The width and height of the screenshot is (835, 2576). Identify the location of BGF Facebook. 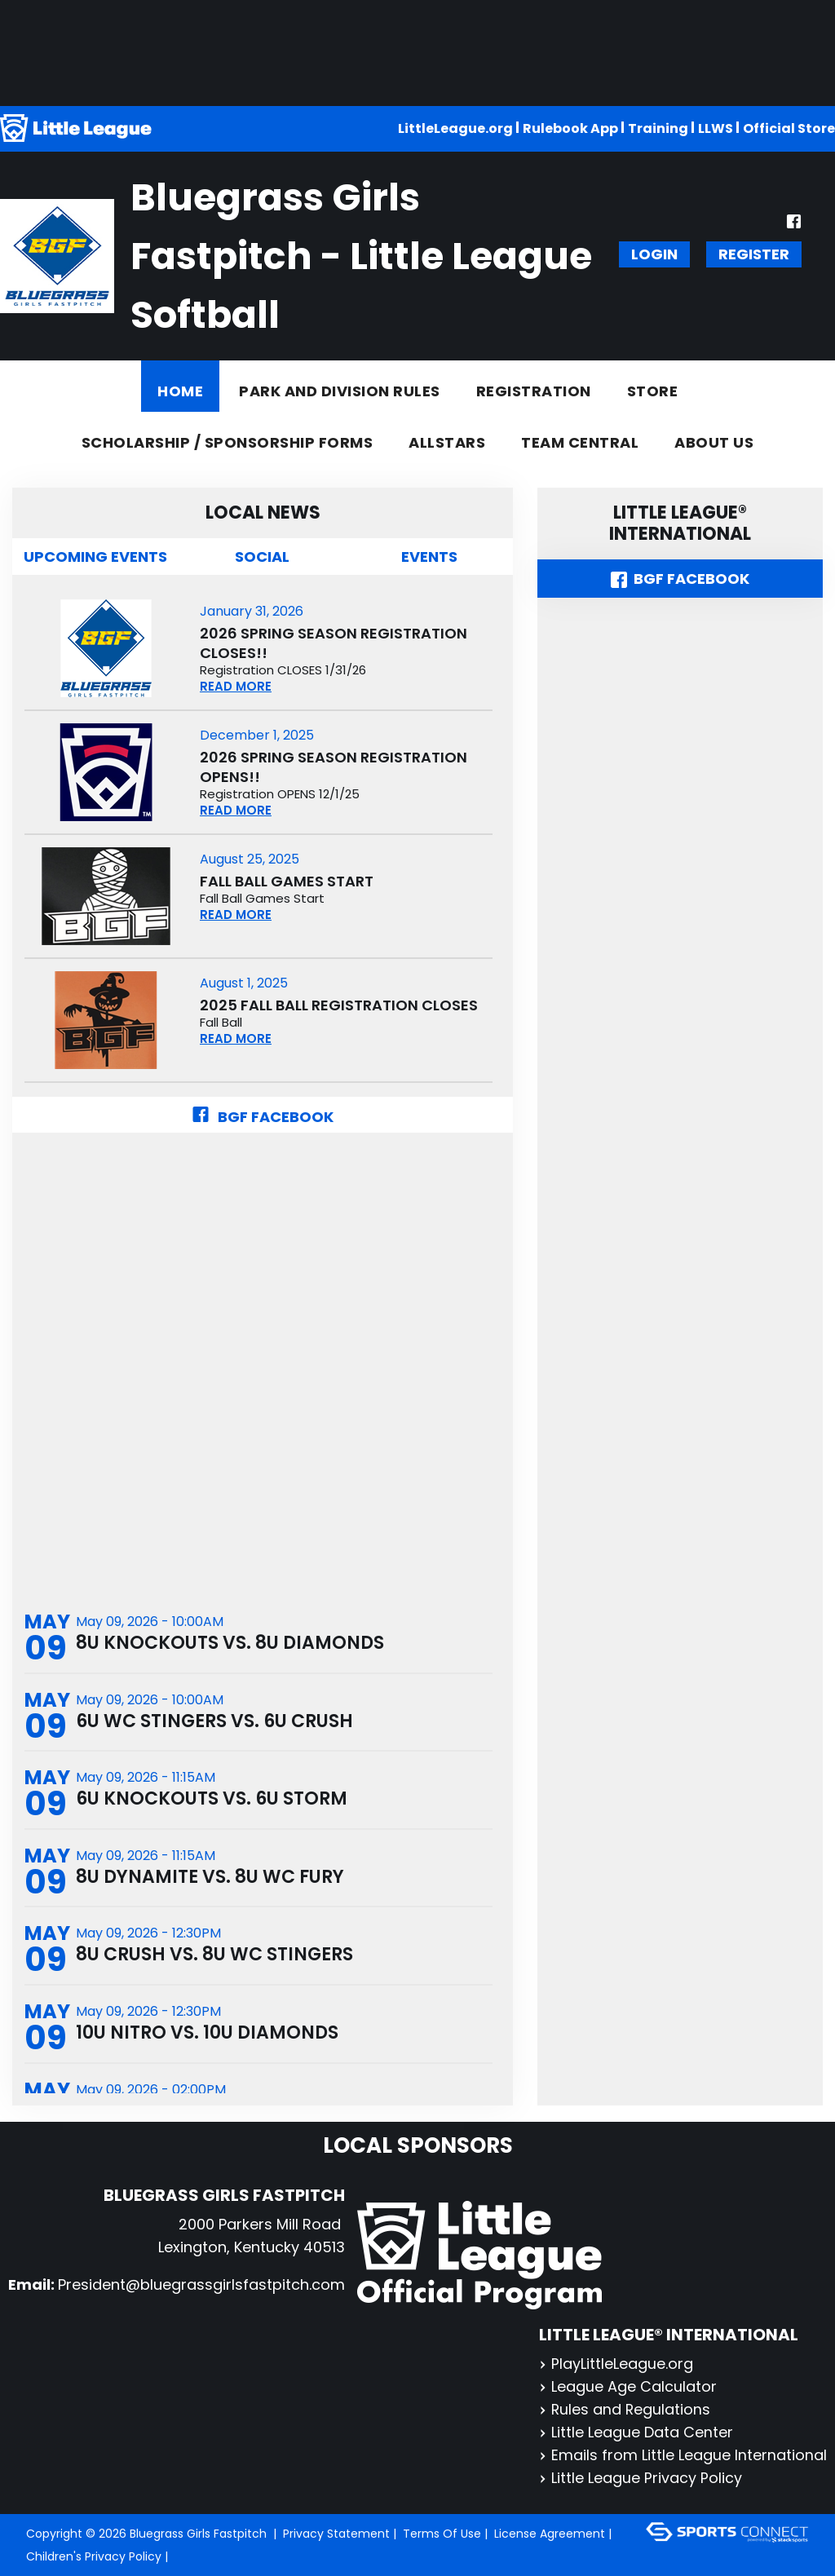
(263, 1117).